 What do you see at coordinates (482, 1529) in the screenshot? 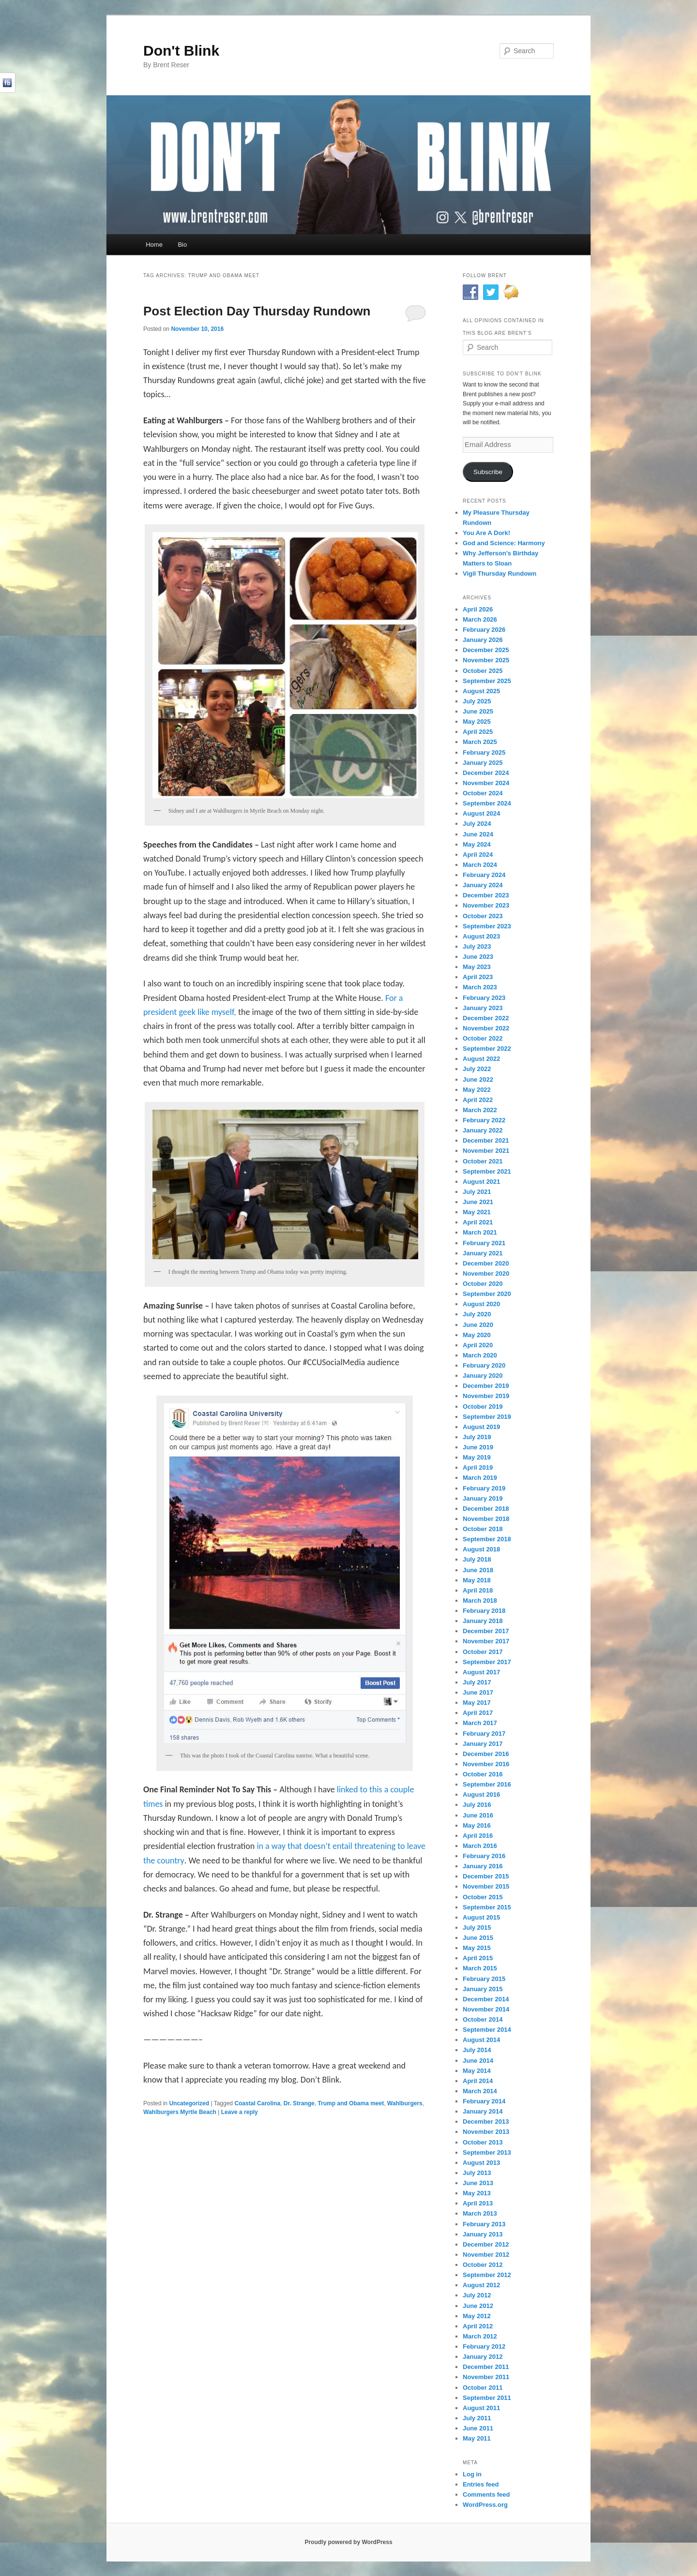
I see `October 2018` at bounding box center [482, 1529].